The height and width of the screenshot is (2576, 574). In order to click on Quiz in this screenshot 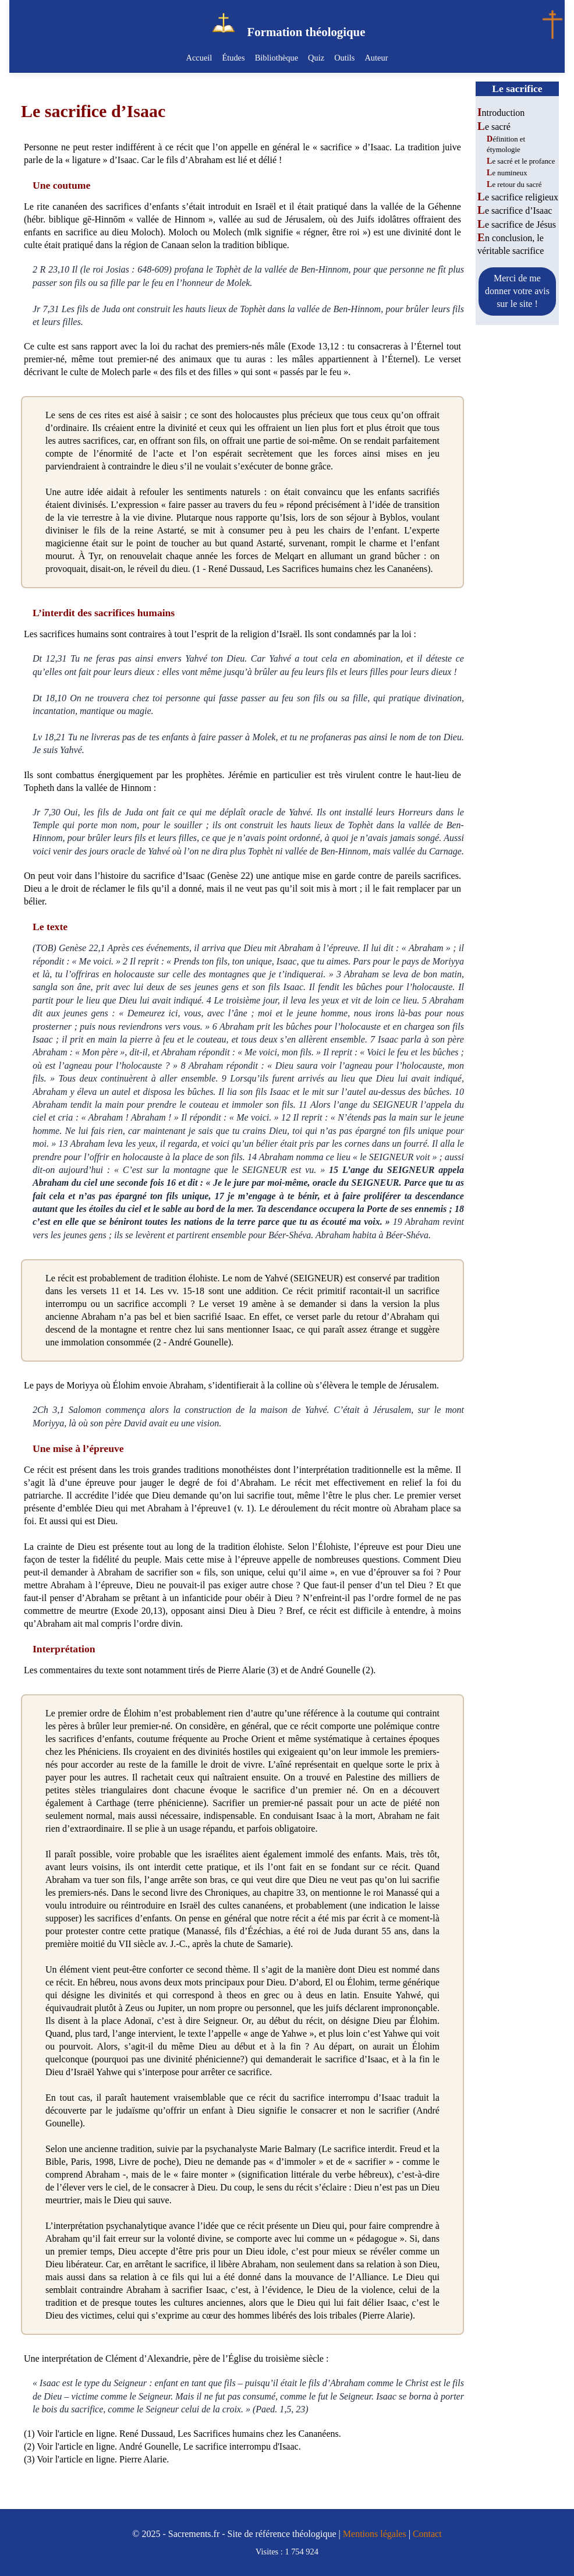, I will do `click(316, 57)`.